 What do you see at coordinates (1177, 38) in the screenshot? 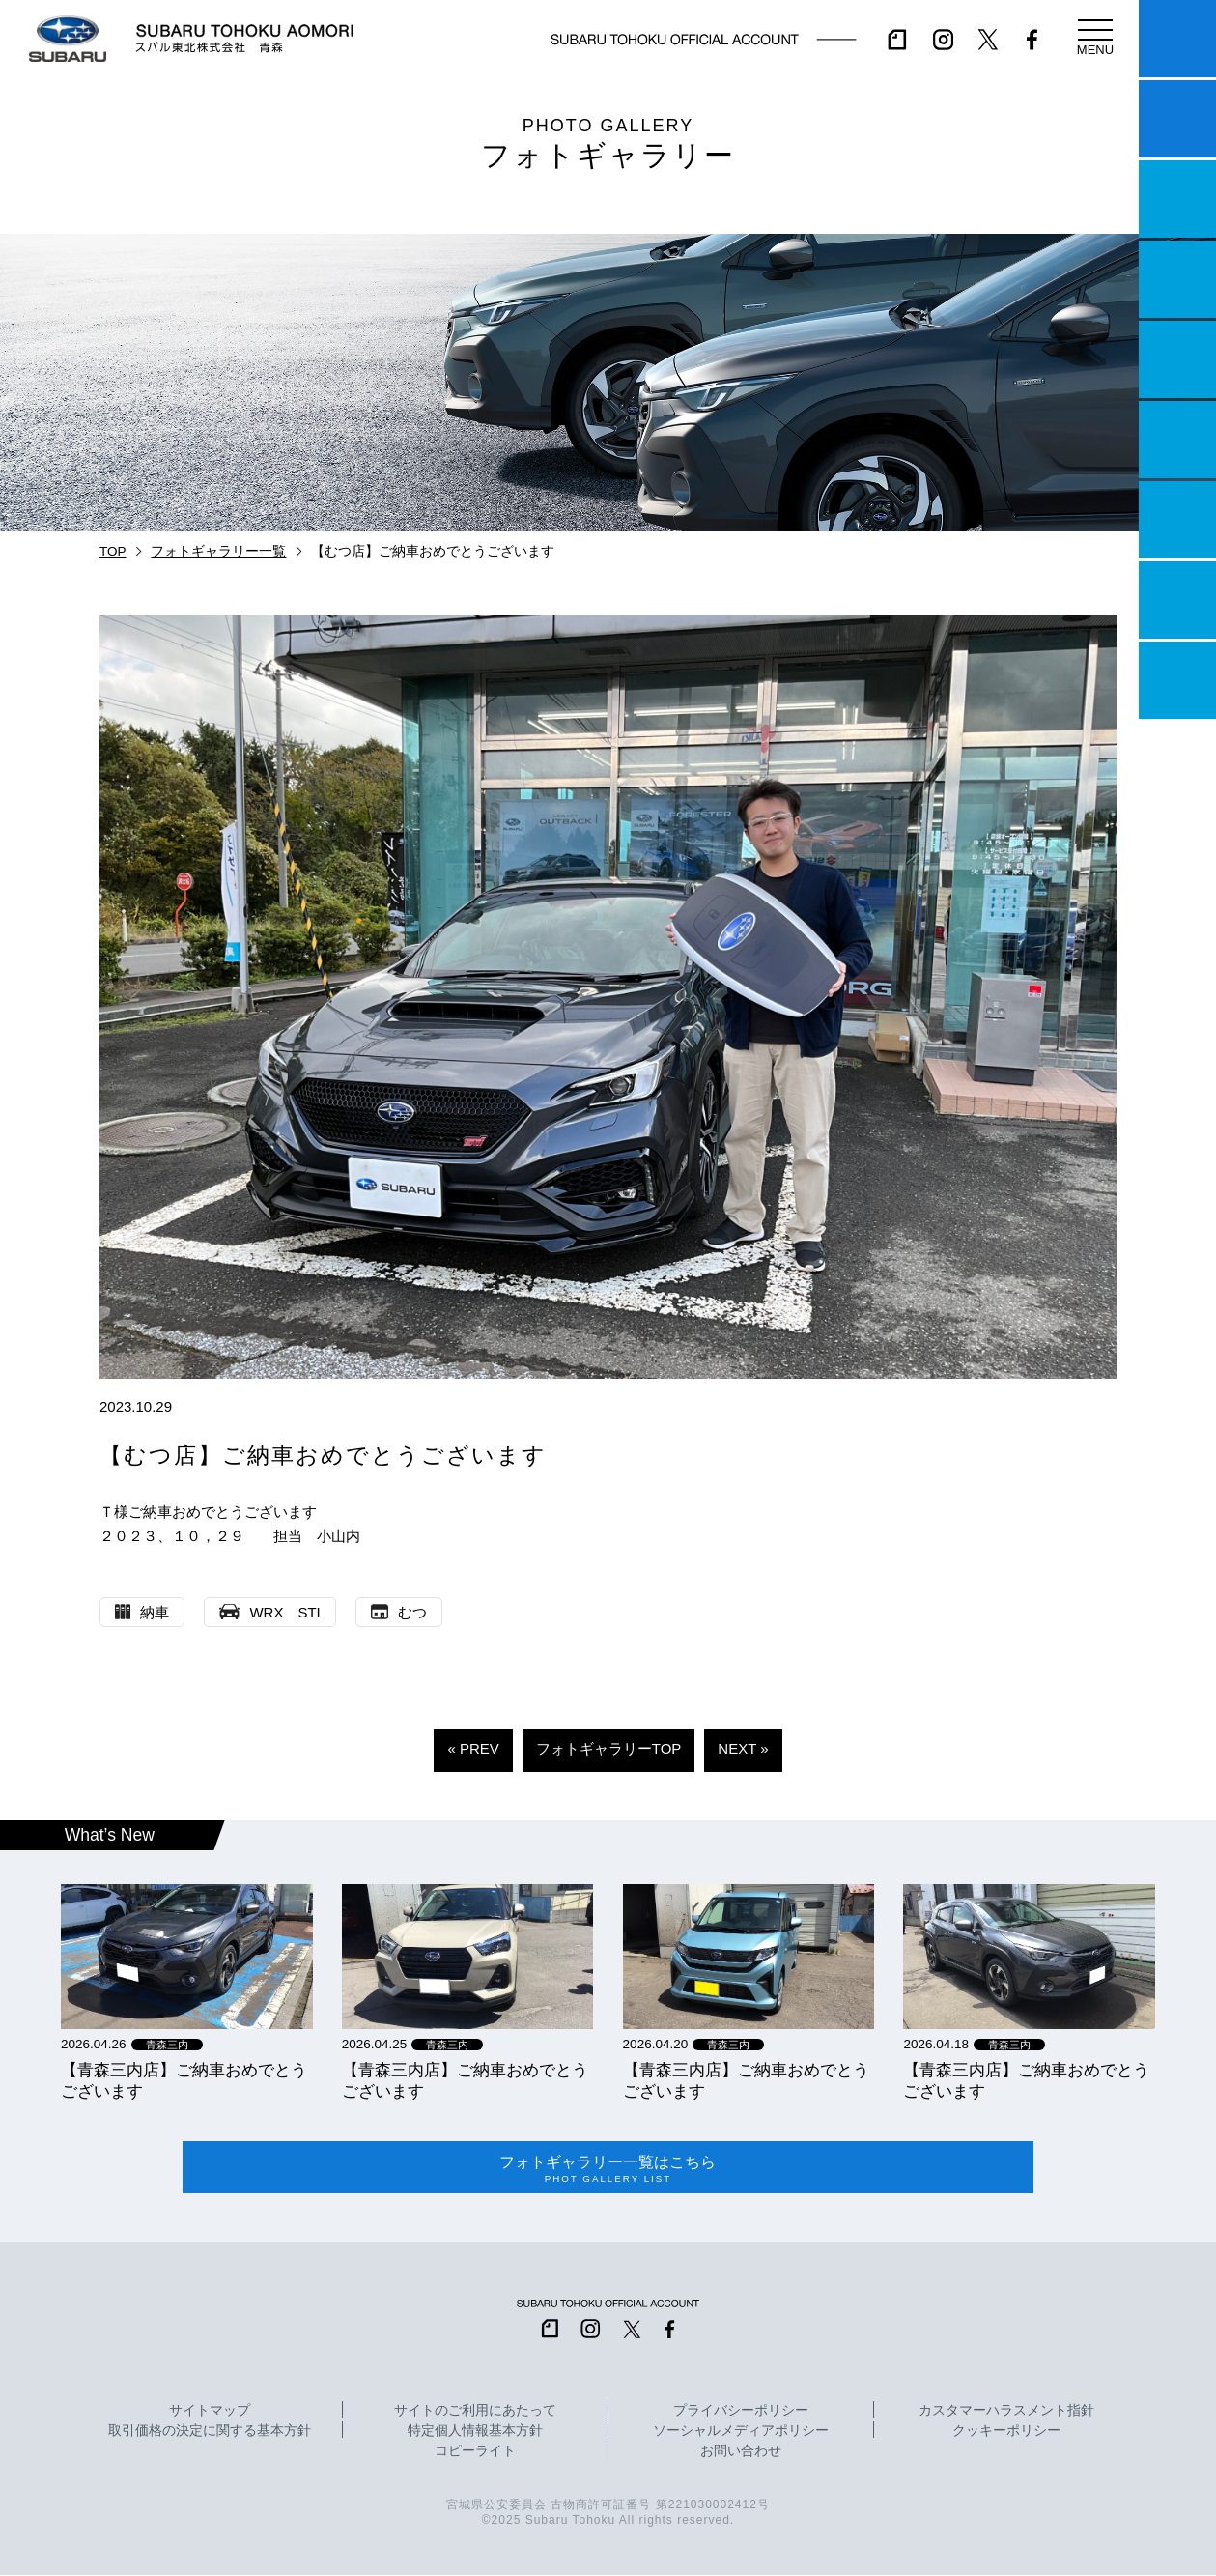
I see `マイスバル` at bounding box center [1177, 38].